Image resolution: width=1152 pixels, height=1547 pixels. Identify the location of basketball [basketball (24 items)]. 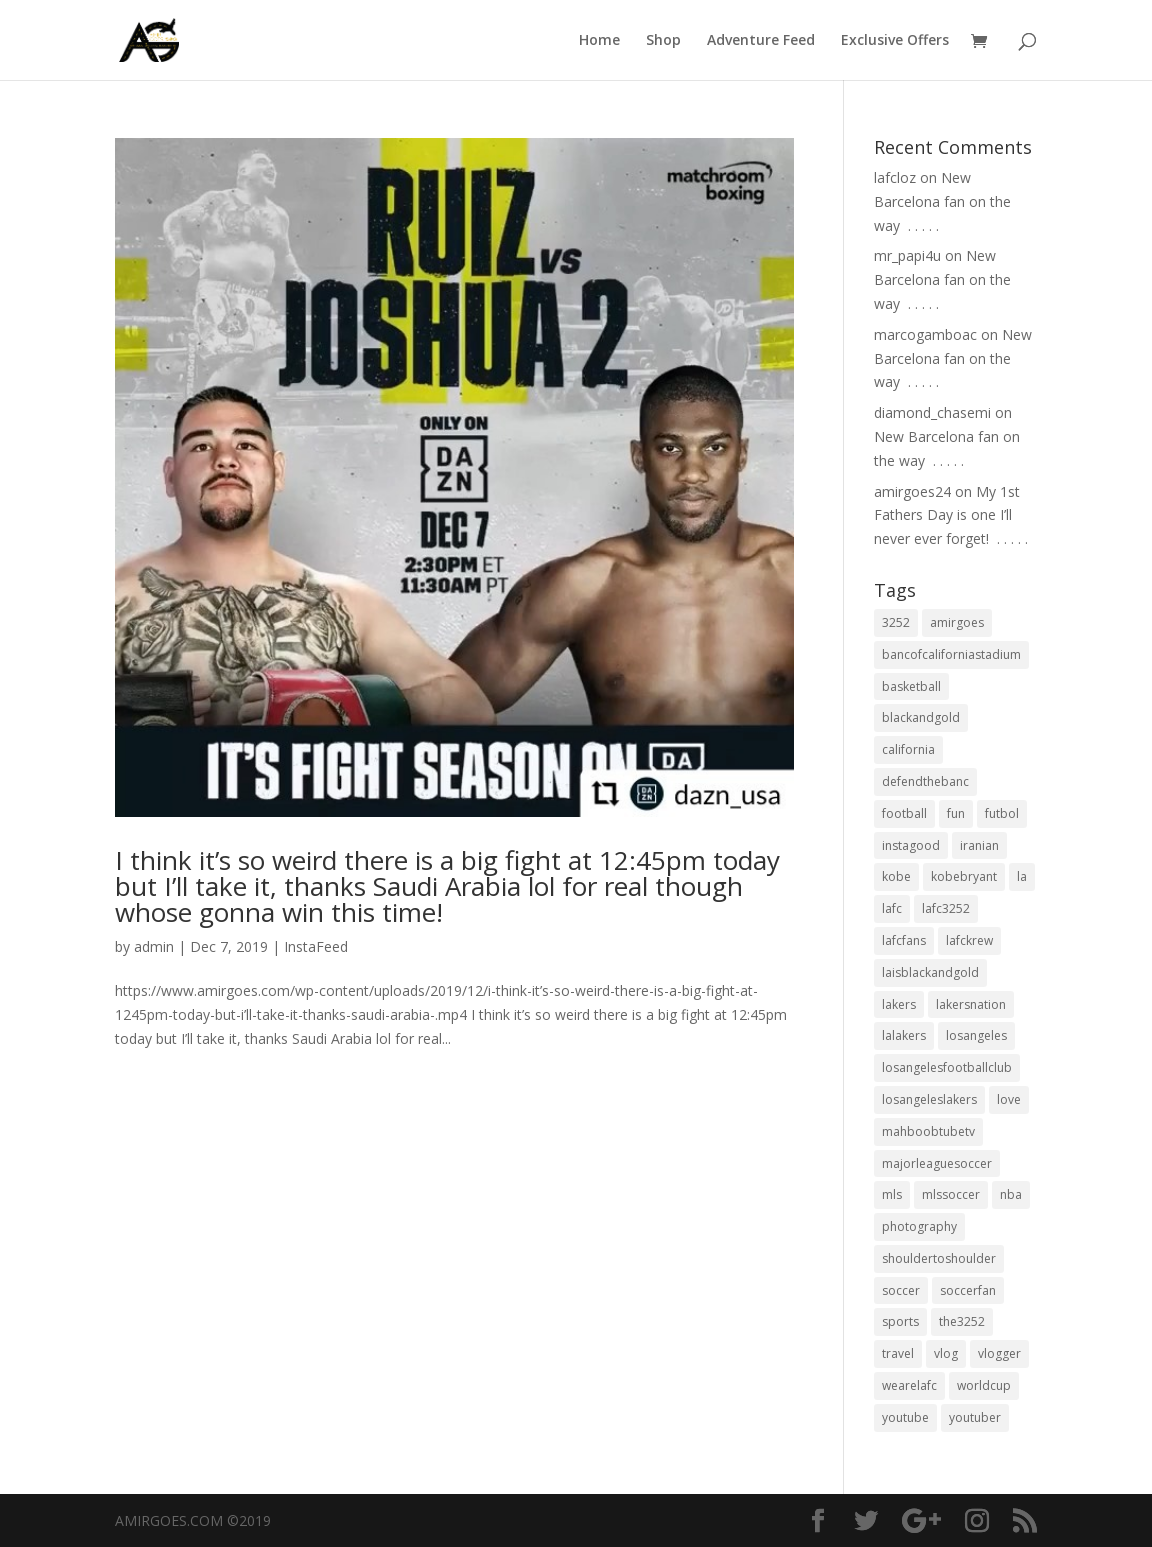
(911, 686).